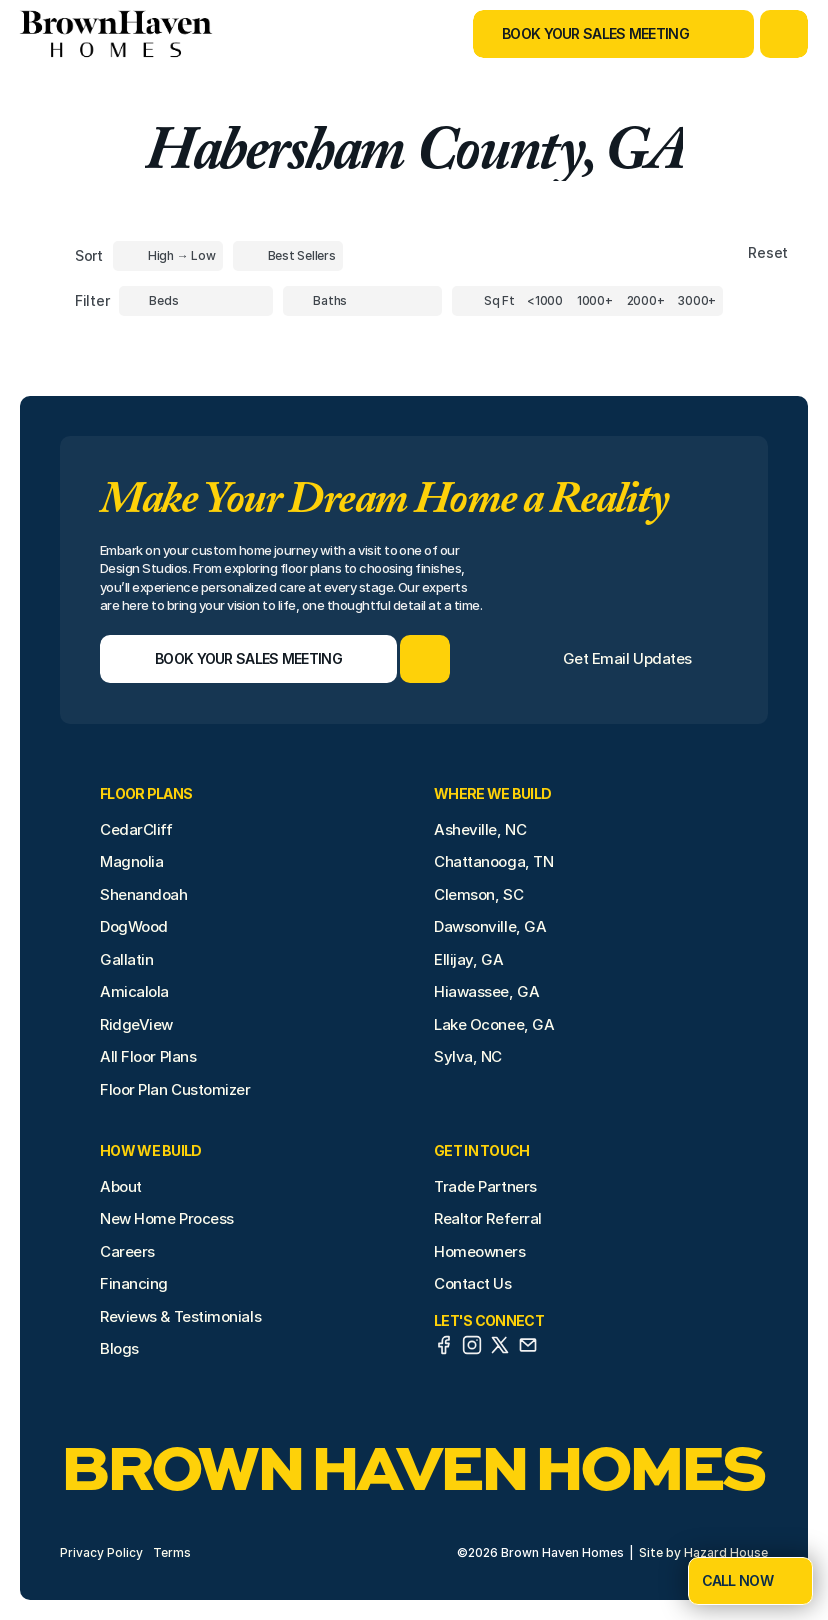 This screenshot has height=1620, width=828. Describe the element at coordinates (134, 926) in the screenshot. I see `DogWood` at that location.